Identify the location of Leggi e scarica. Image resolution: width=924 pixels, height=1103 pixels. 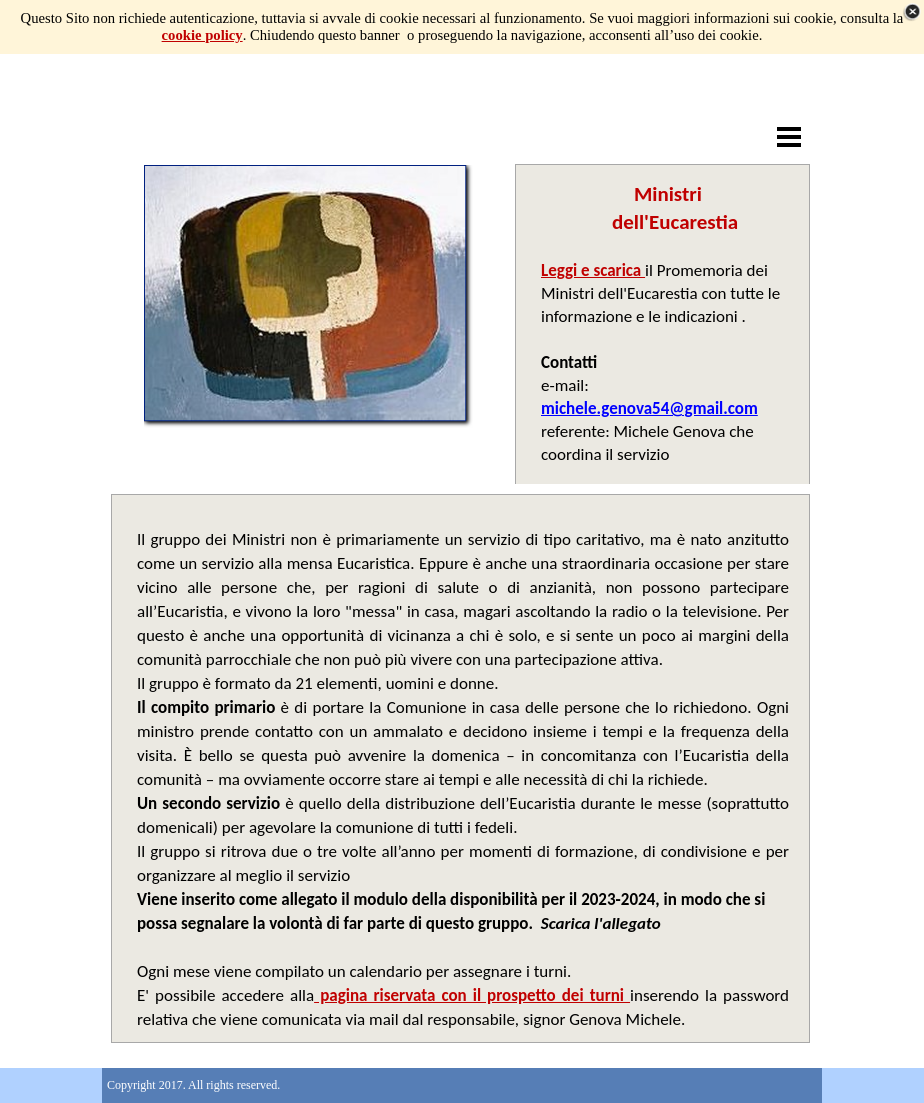
(593, 270).